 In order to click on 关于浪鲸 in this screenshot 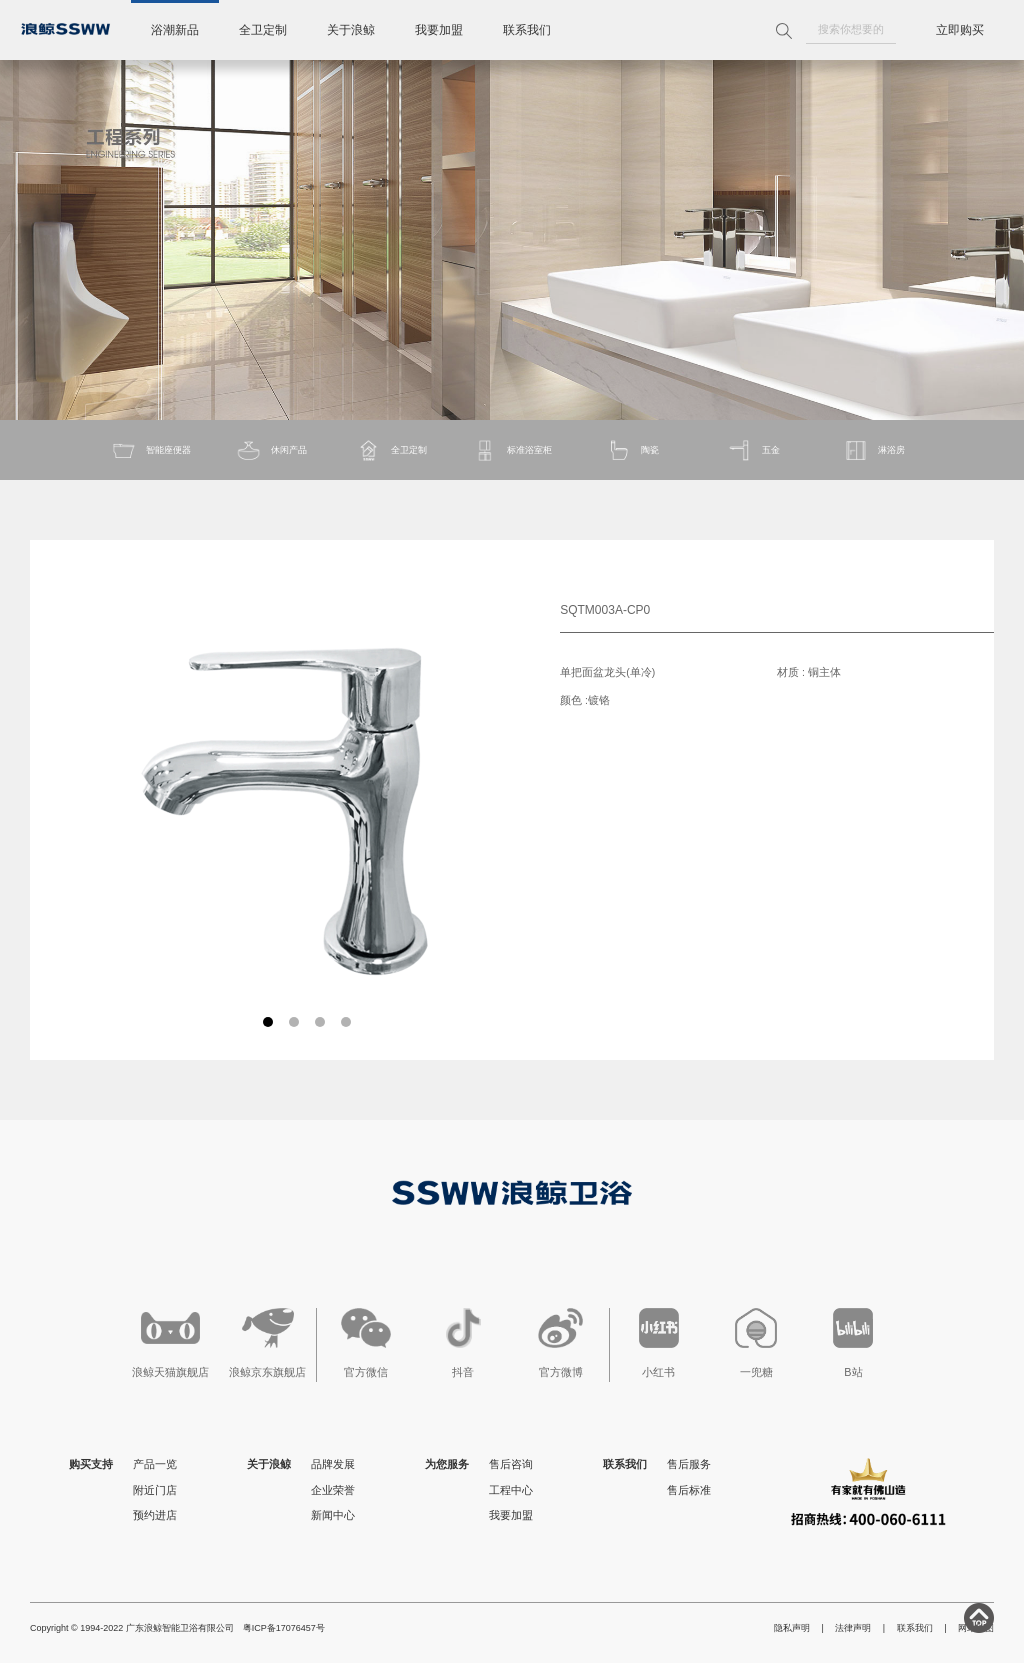, I will do `click(351, 30)`.